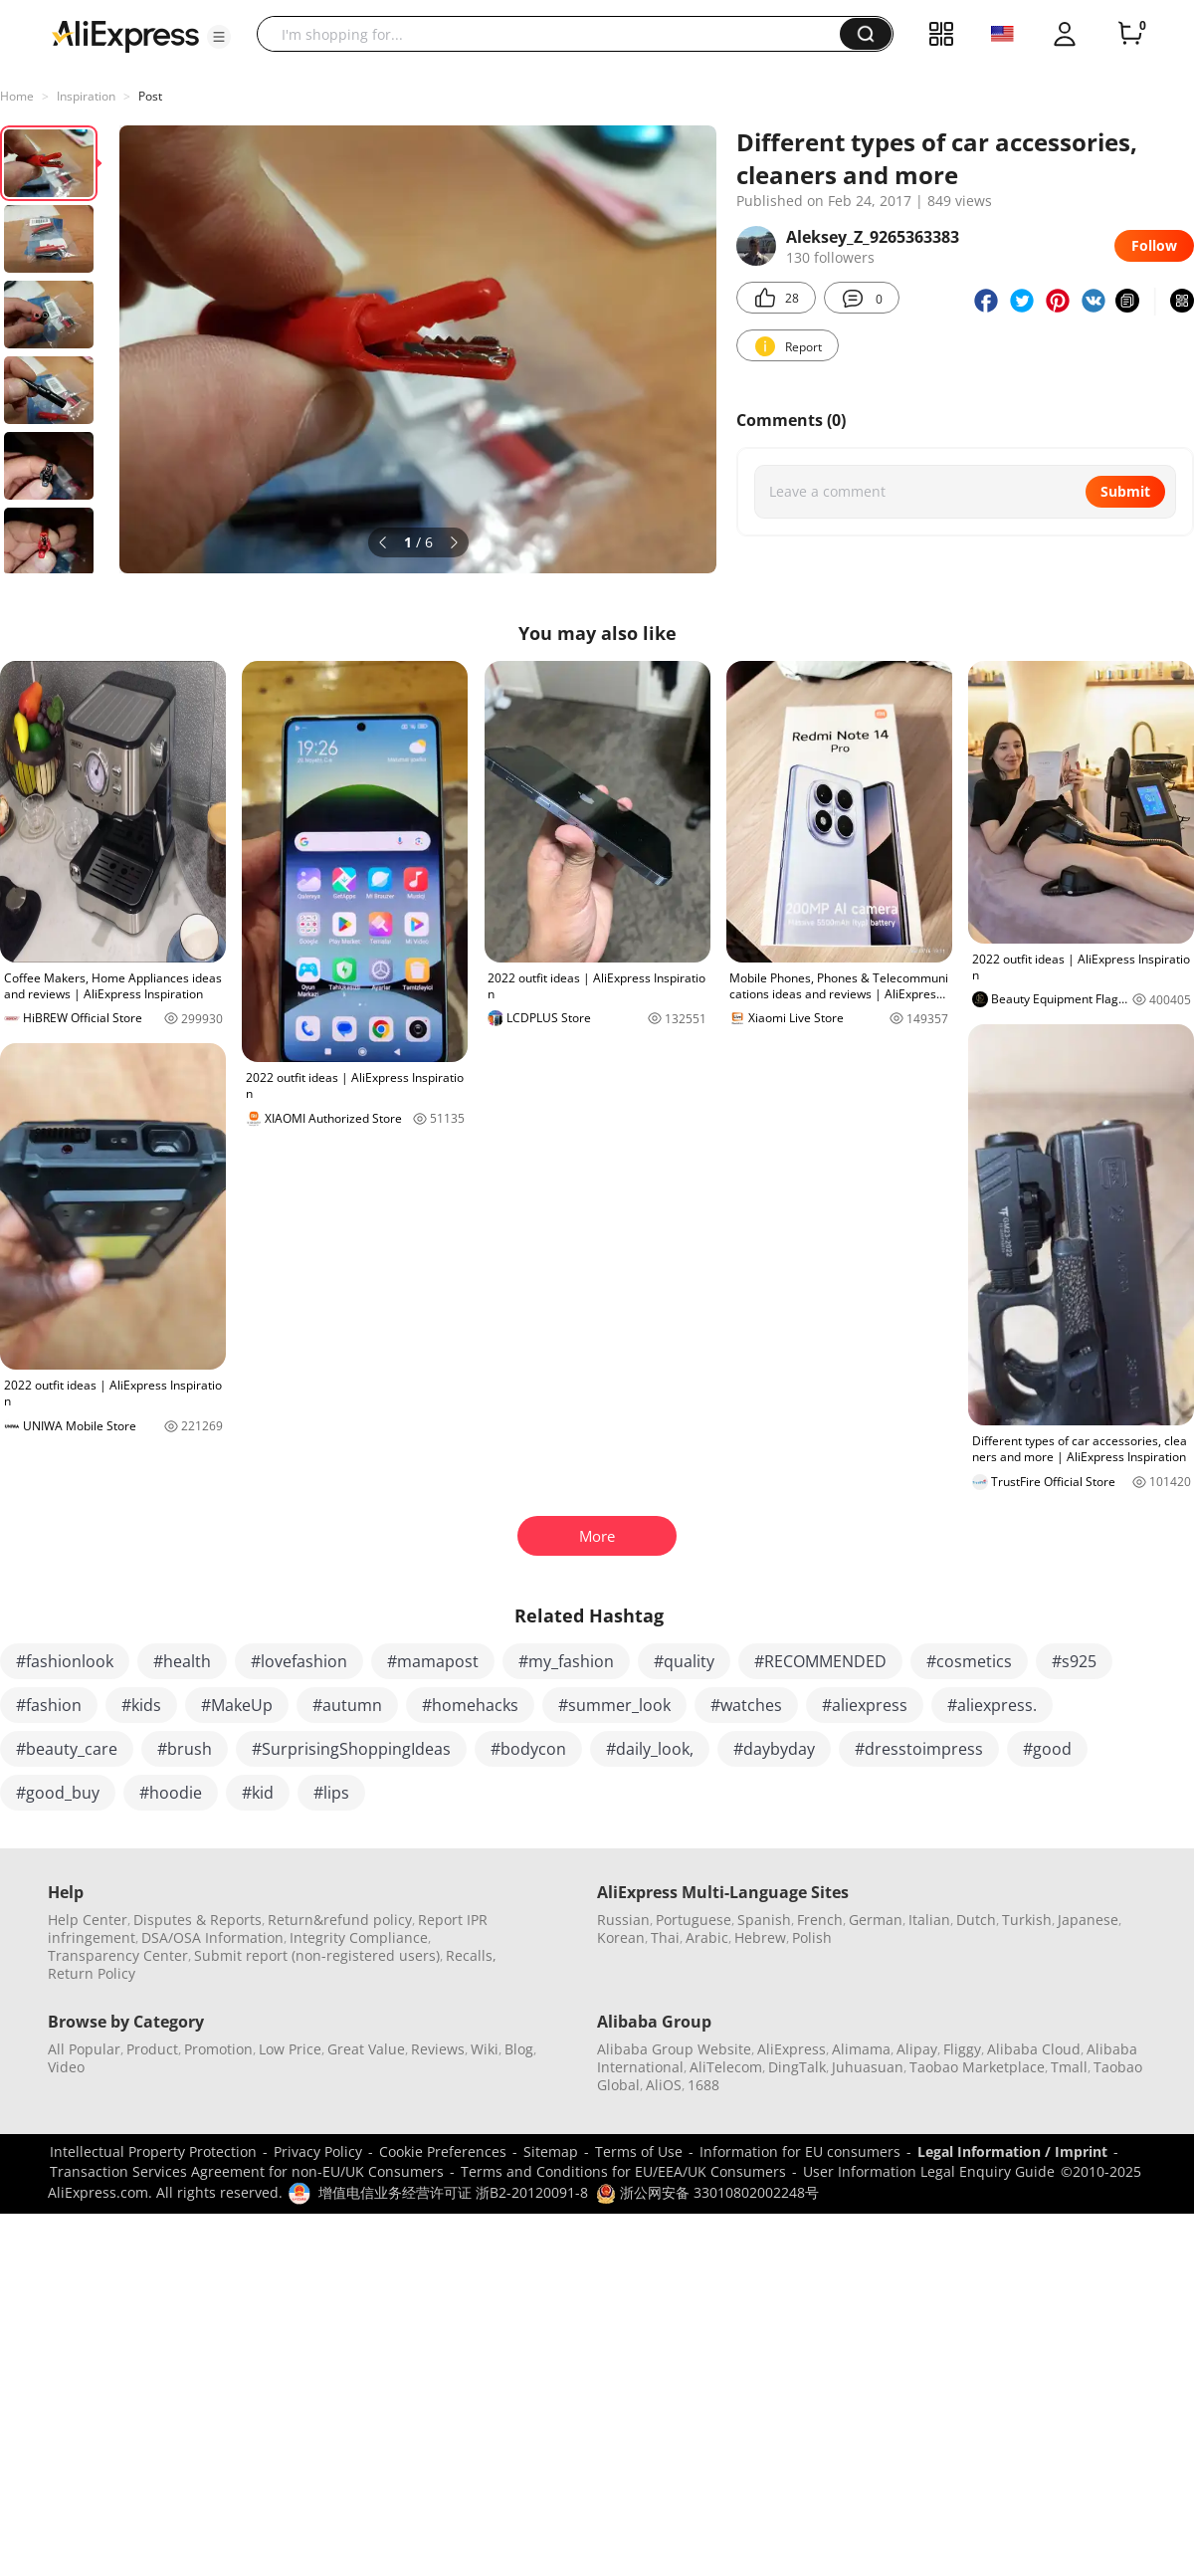 The height and width of the screenshot is (2576, 1194). Describe the element at coordinates (318, 2151) in the screenshot. I see `Privacy Policy` at that location.